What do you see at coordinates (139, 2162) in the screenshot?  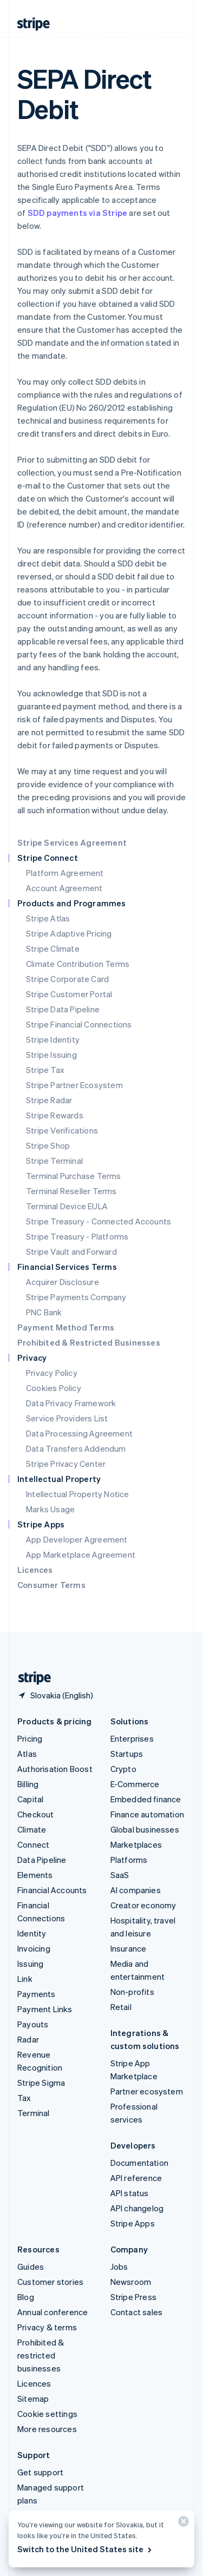 I see `Documentation` at bounding box center [139, 2162].